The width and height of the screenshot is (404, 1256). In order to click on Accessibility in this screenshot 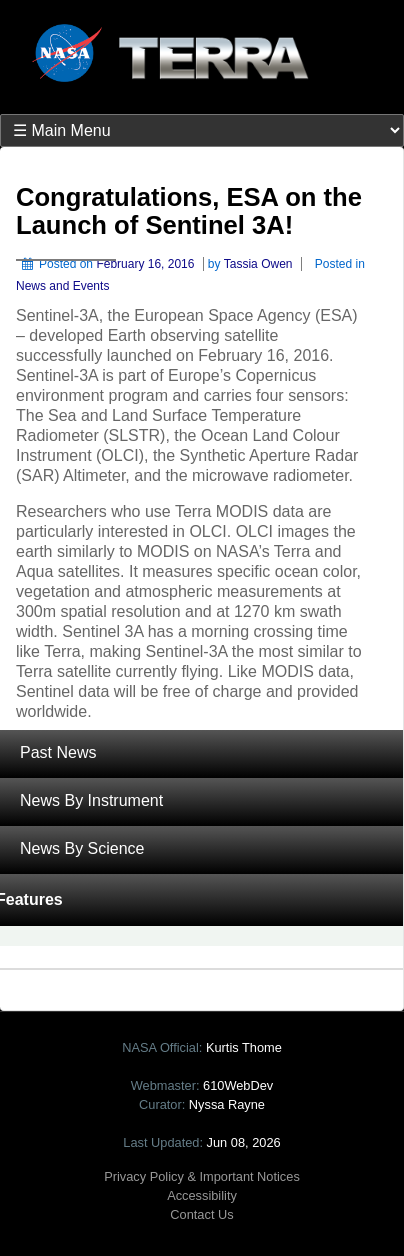, I will do `click(202, 1195)`.